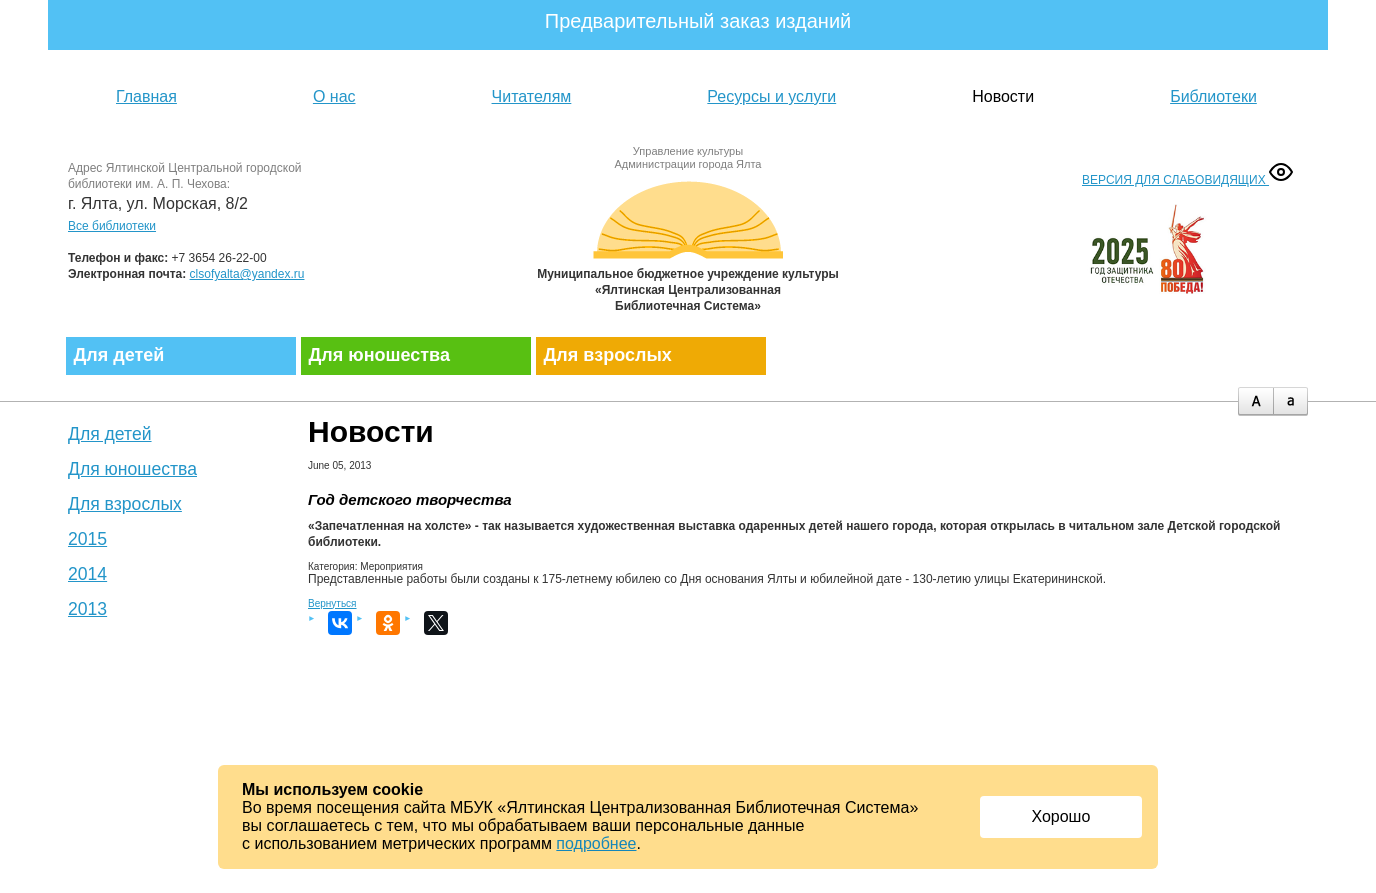 The width and height of the screenshot is (1376, 893). Describe the element at coordinates (608, 355) in the screenshot. I see `Для взрослых` at that location.